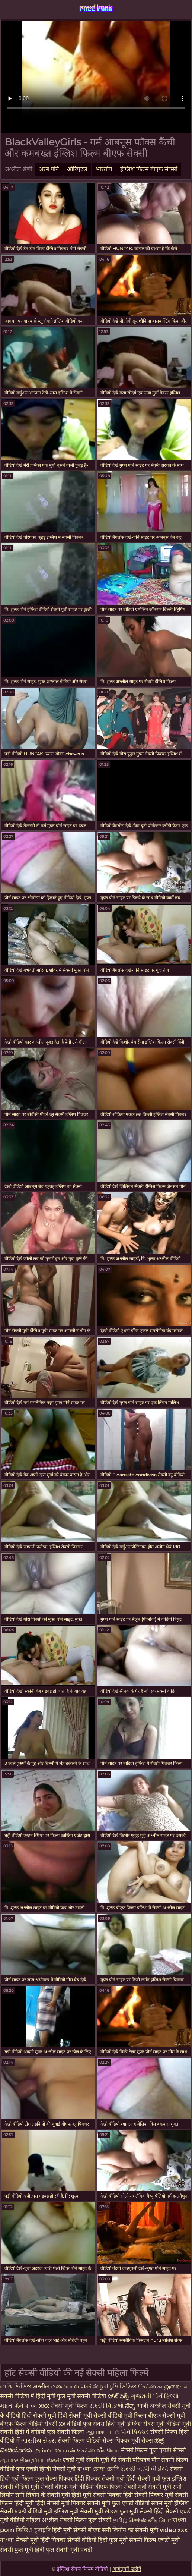 The image size is (192, 2576). Describe the element at coordinates (148, 2494) in the screenshot. I see `हिंदी सेक्सी पिक्चर मूवी` at that location.